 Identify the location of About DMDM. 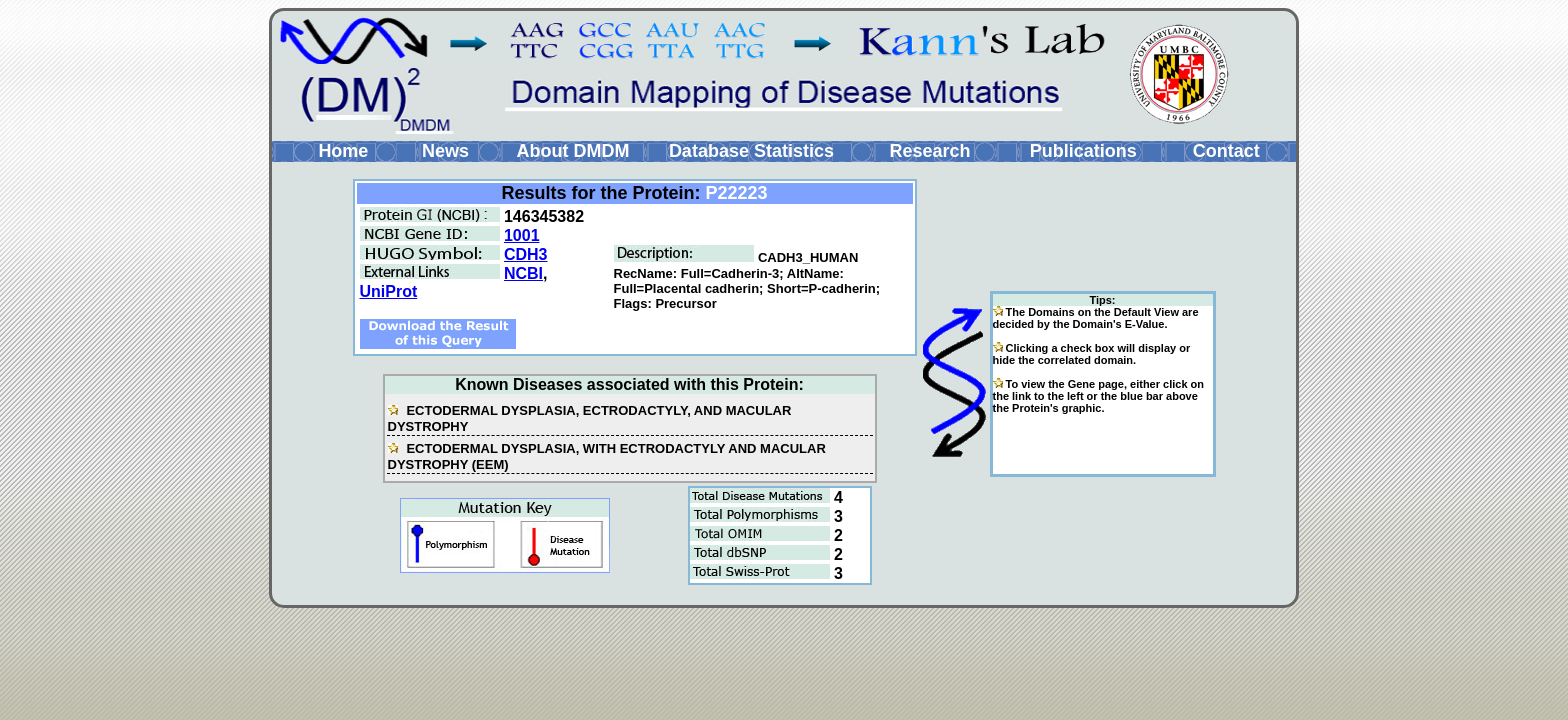
(572, 151).